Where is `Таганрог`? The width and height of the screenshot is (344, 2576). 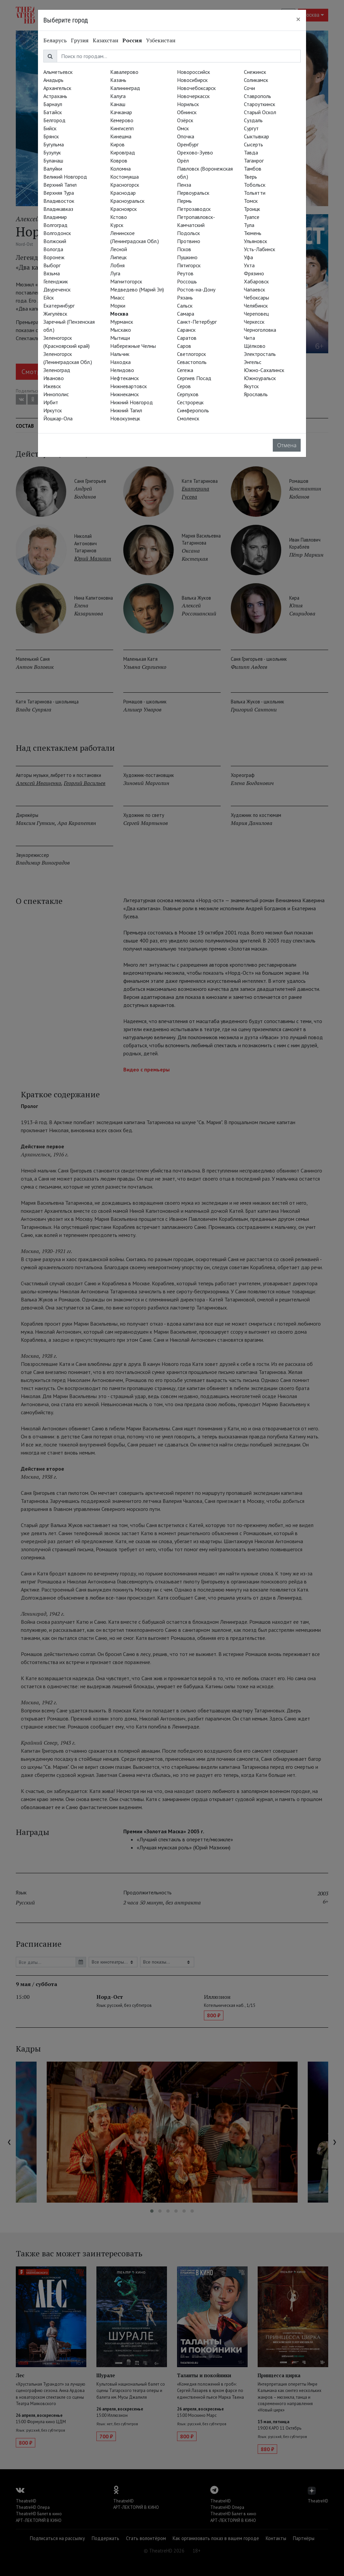
Таганрог is located at coordinates (254, 160).